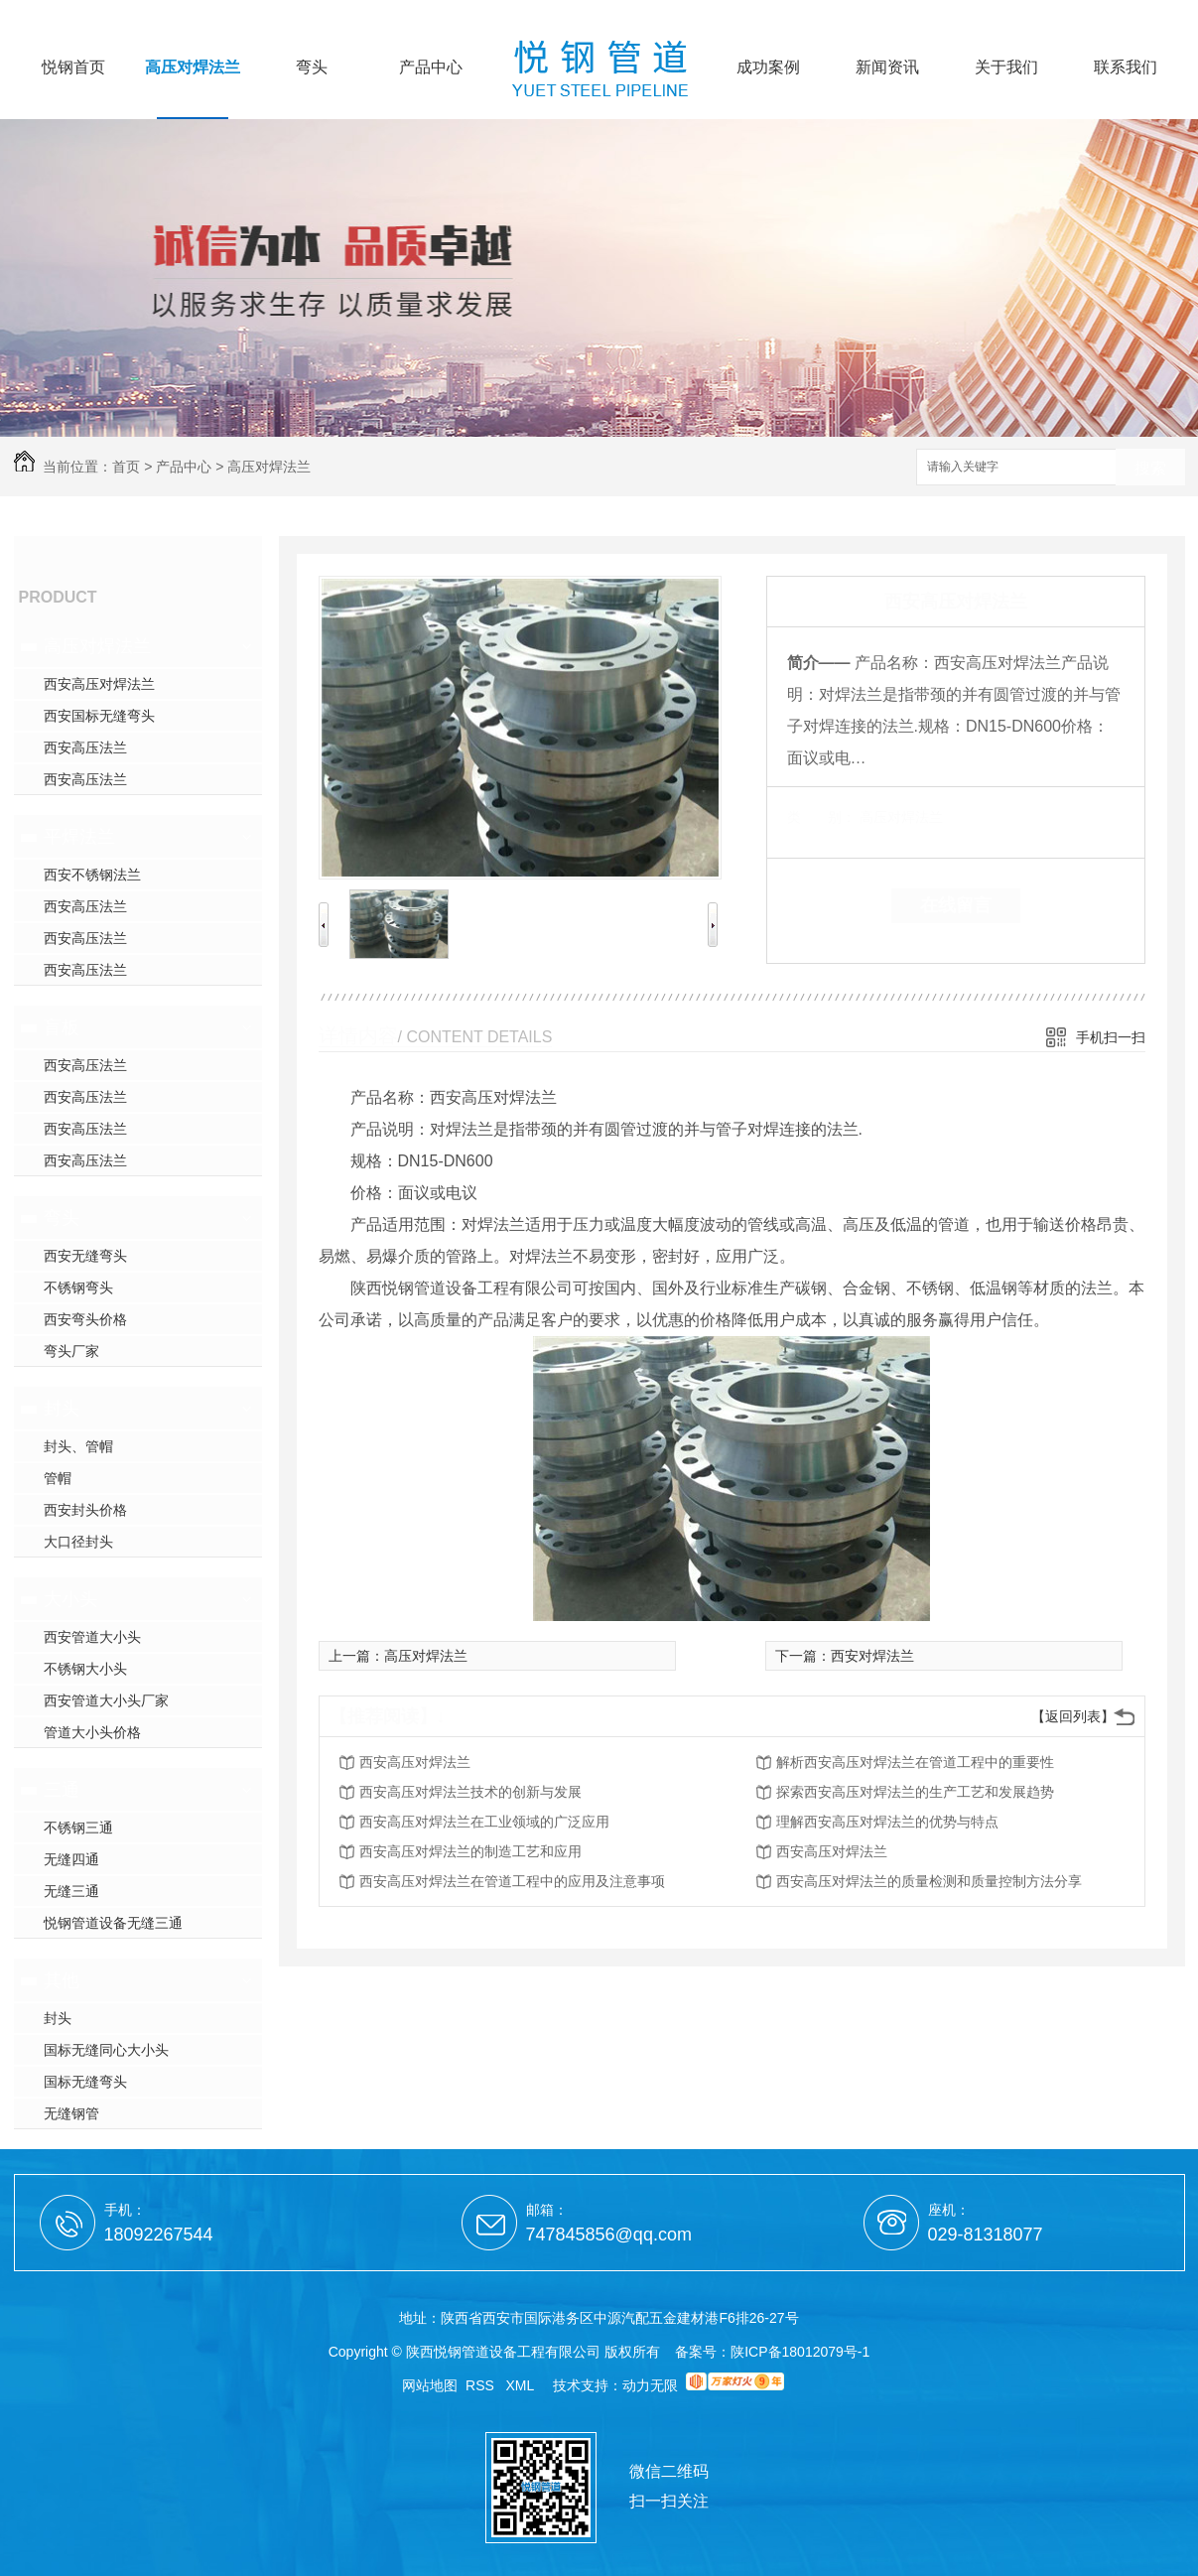 Image resolution: width=1198 pixels, height=2576 pixels. I want to click on 其他, so click(61, 1980).